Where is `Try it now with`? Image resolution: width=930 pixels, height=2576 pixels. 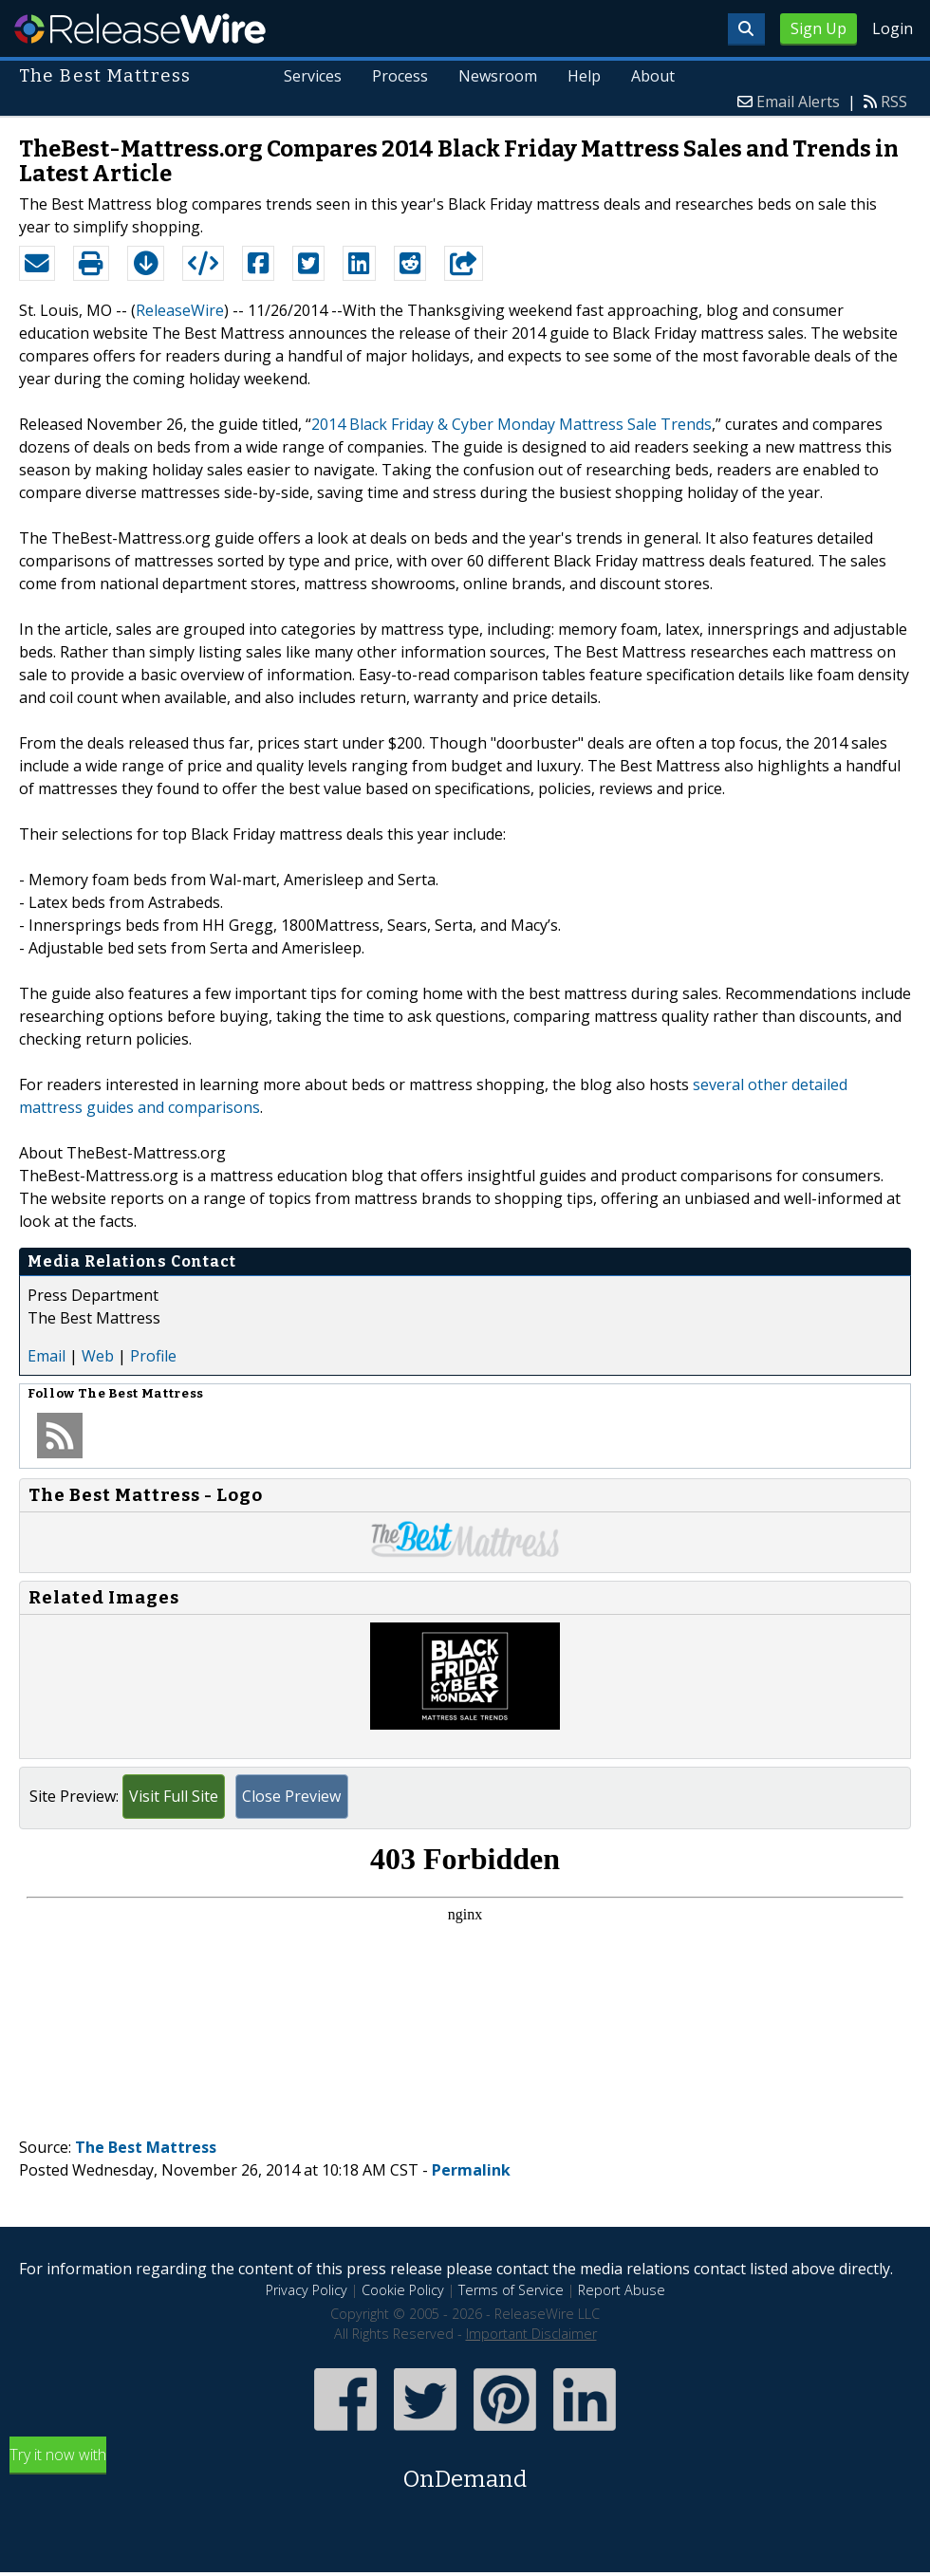
Try it now with is located at coordinates (465, 2470).